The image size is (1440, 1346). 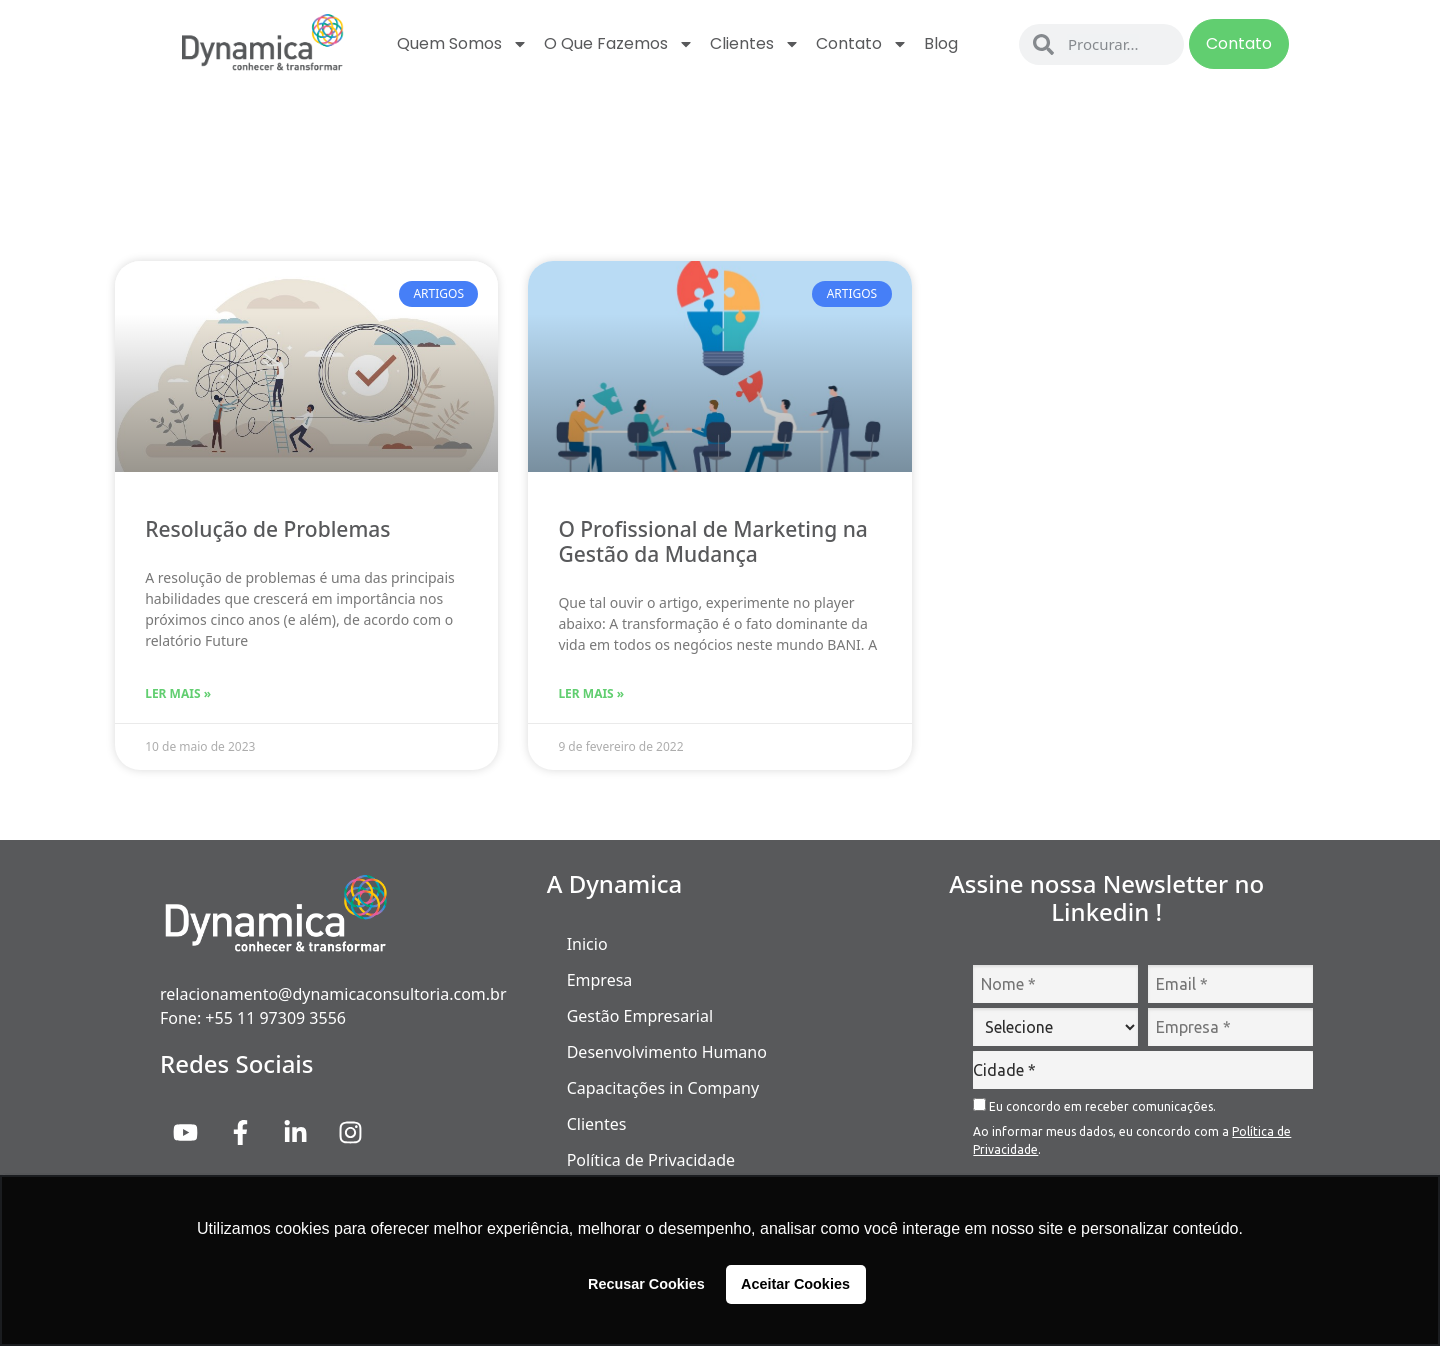 What do you see at coordinates (663, 1088) in the screenshot?
I see `Capacitações in Company` at bounding box center [663, 1088].